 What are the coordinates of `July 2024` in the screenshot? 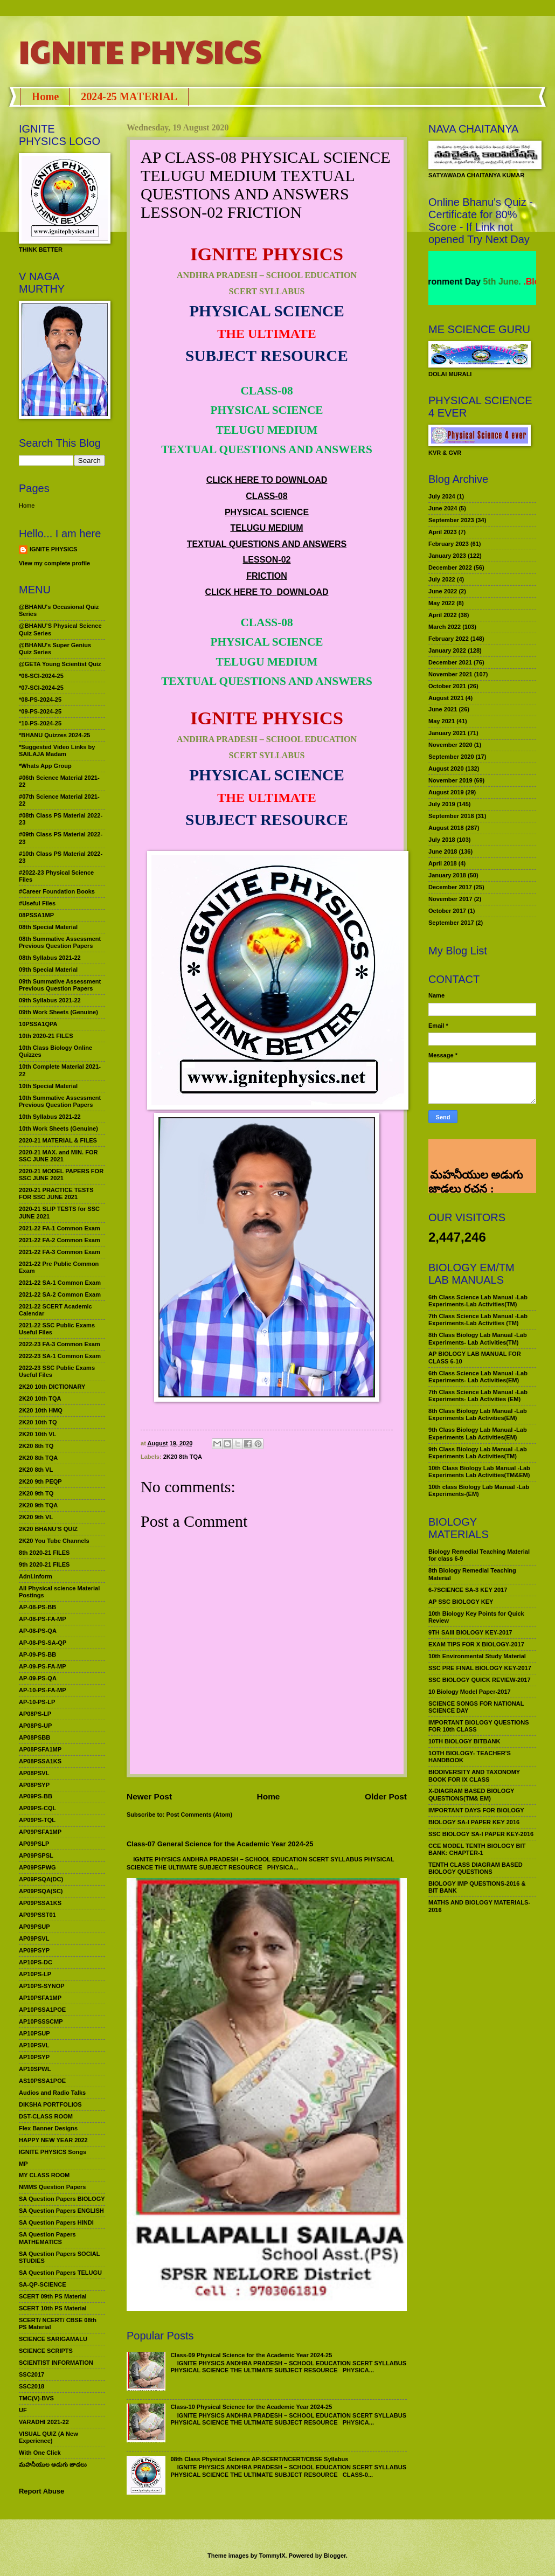 It's located at (441, 496).